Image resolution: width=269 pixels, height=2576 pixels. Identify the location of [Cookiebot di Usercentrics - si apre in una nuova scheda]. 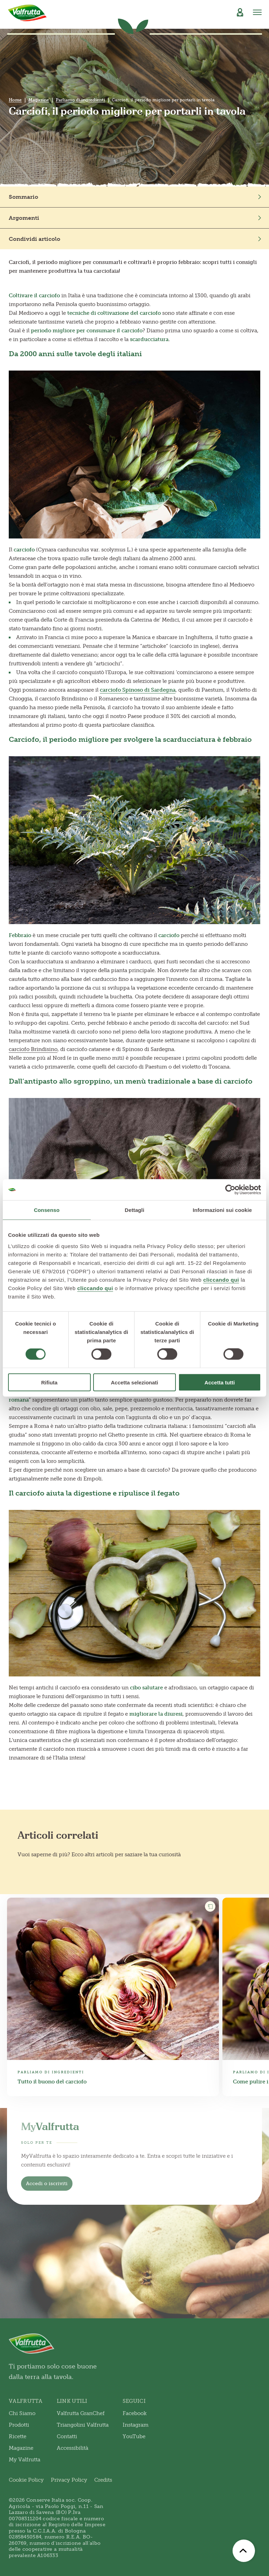
(230, 1190).